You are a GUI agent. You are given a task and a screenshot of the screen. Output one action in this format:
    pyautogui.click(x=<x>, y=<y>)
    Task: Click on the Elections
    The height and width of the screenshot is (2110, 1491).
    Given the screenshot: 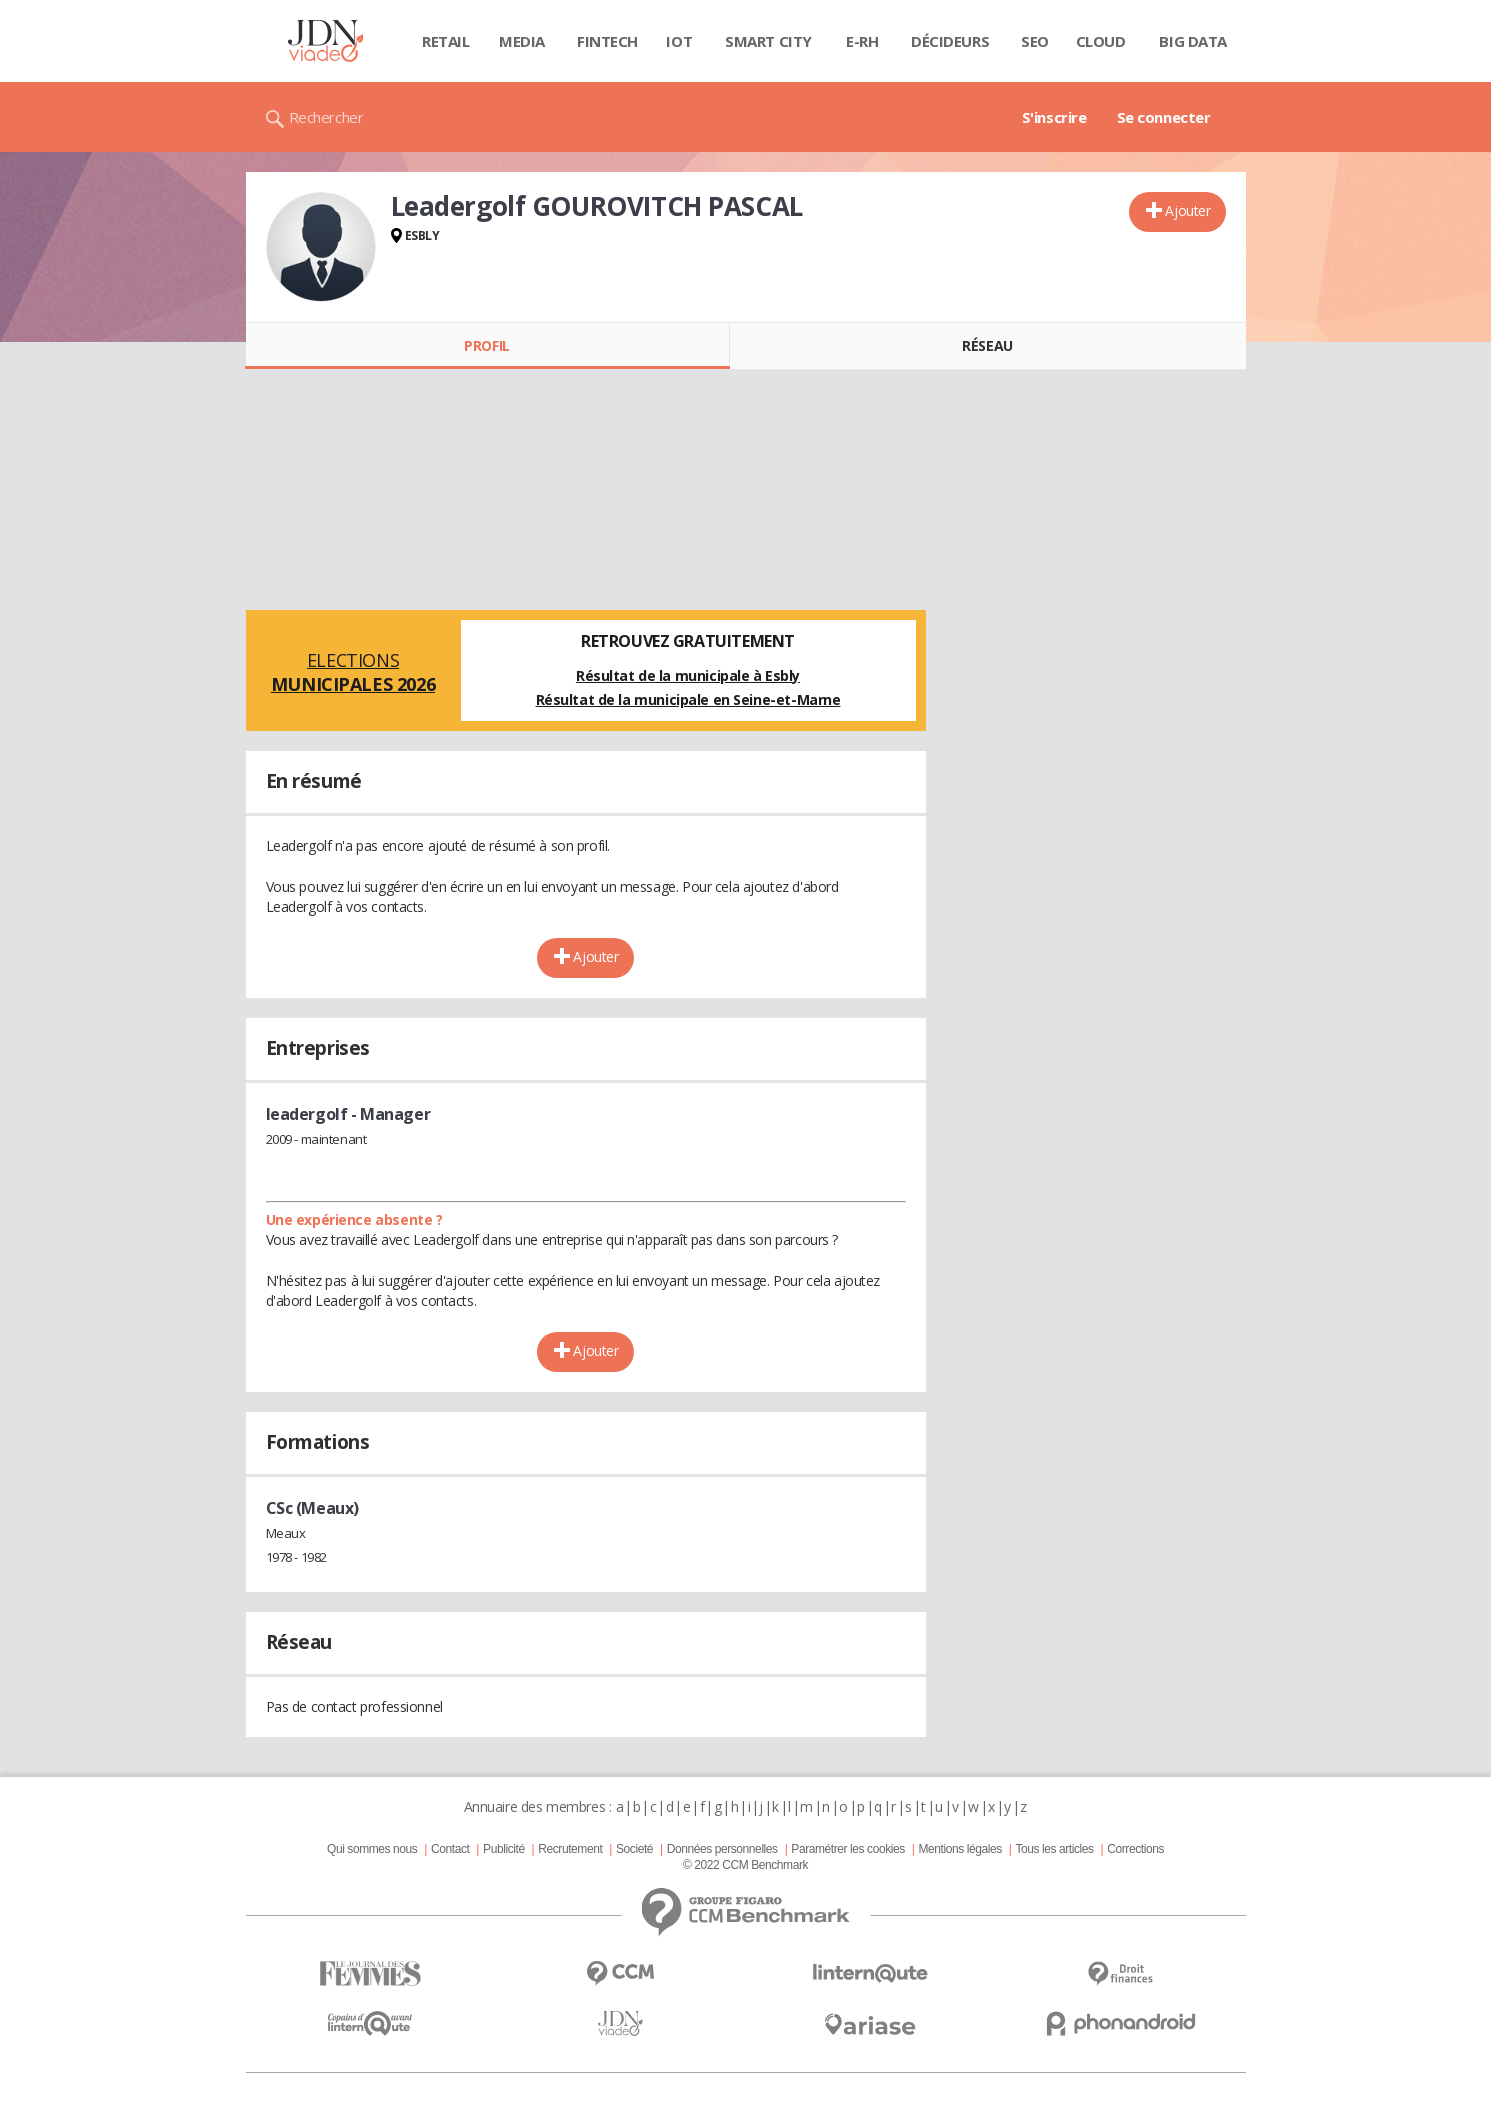 What is the action you would take?
    pyautogui.click(x=353, y=672)
    